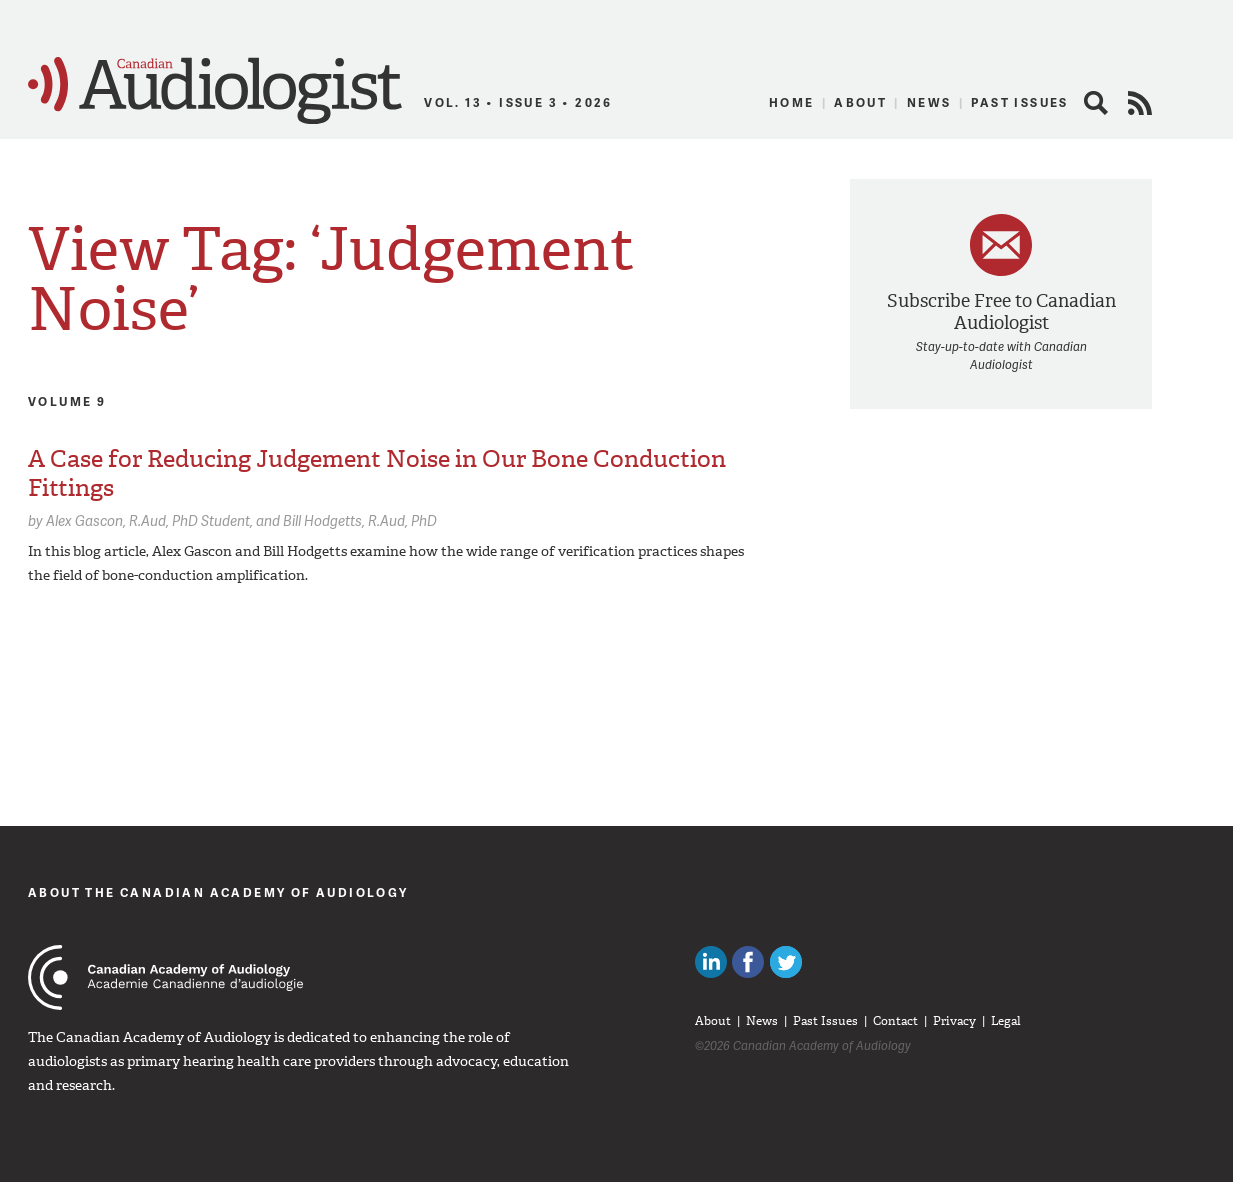  What do you see at coordinates (895, 1021) in the screenshot?
I see `Contact` at bounding box center [895, 1021].